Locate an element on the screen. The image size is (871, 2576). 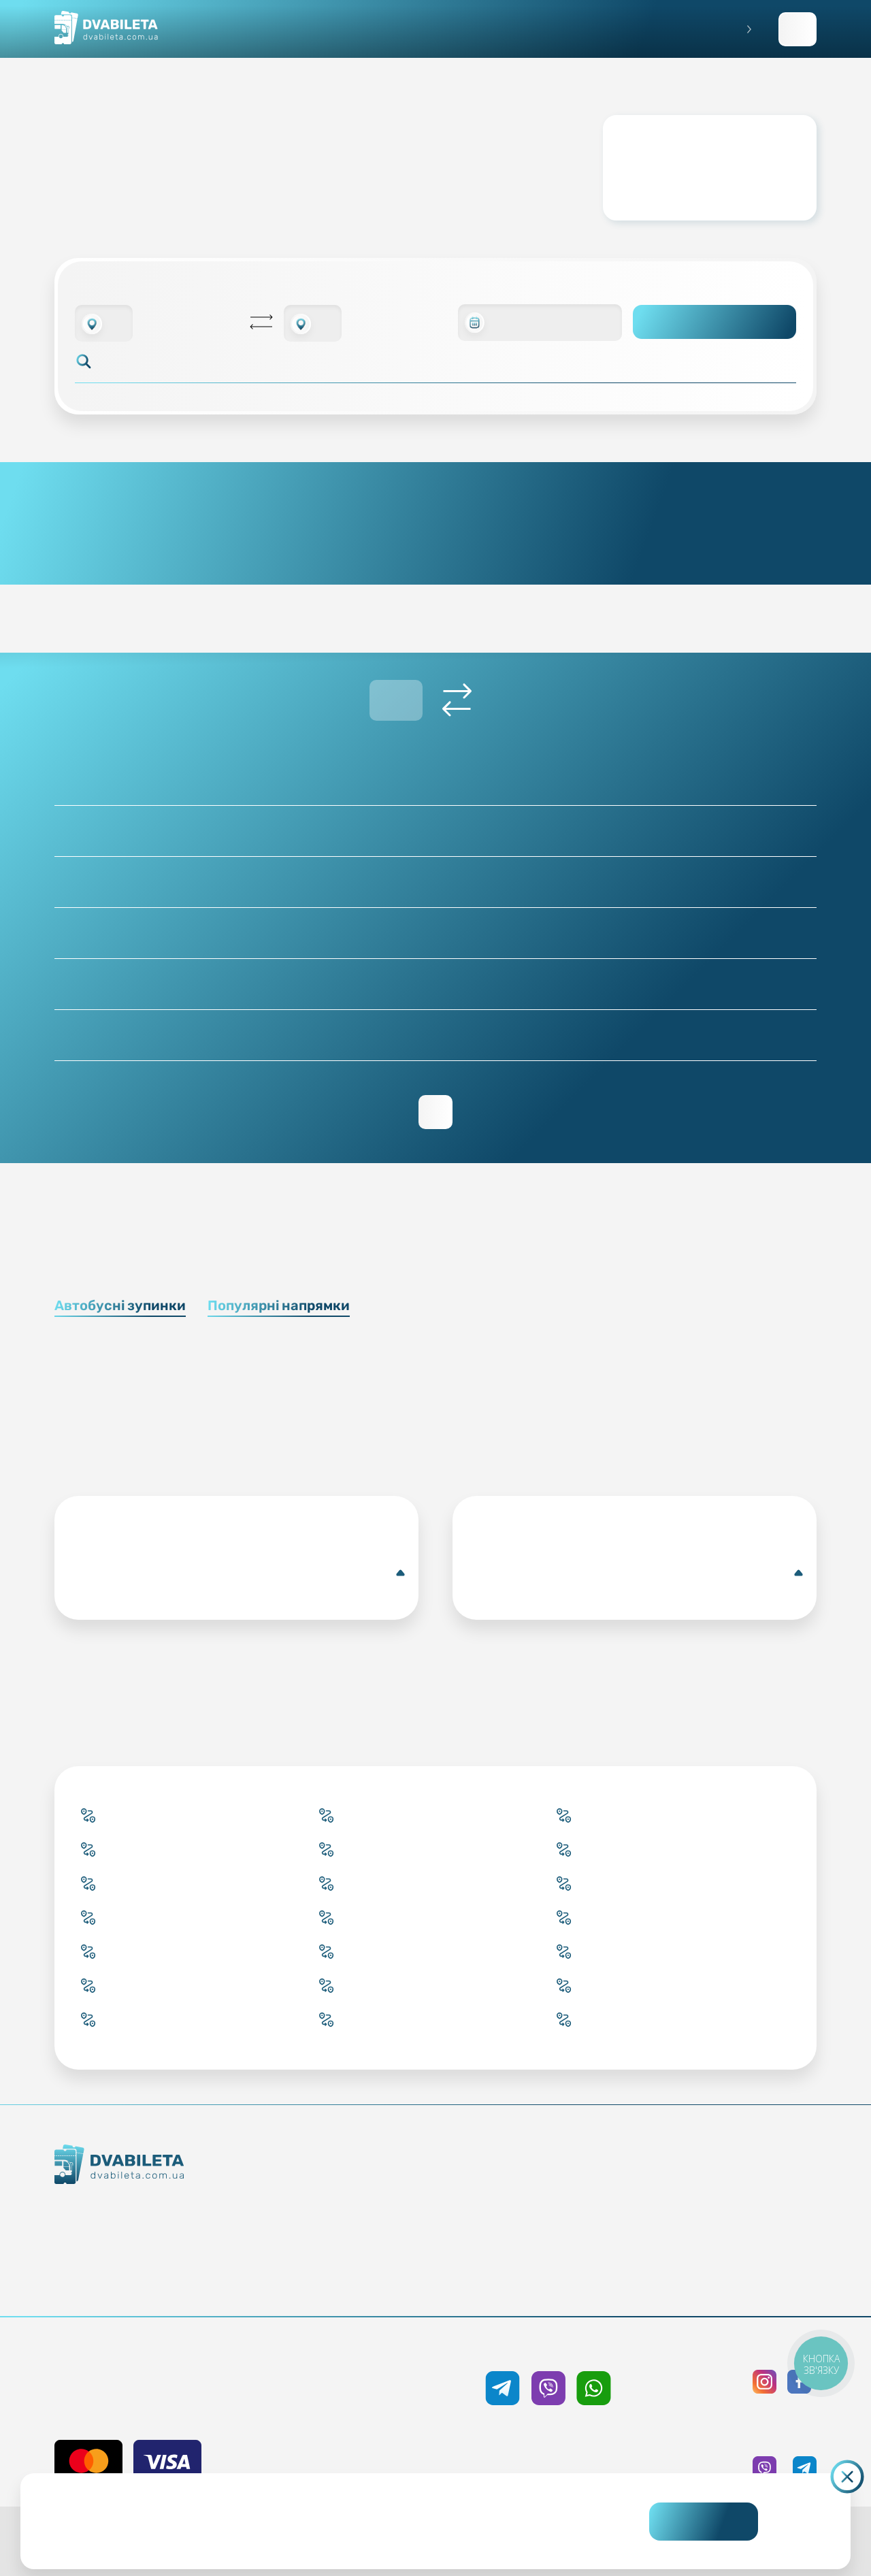
Автобусні зупинки is located at coordinates (120, 1305).